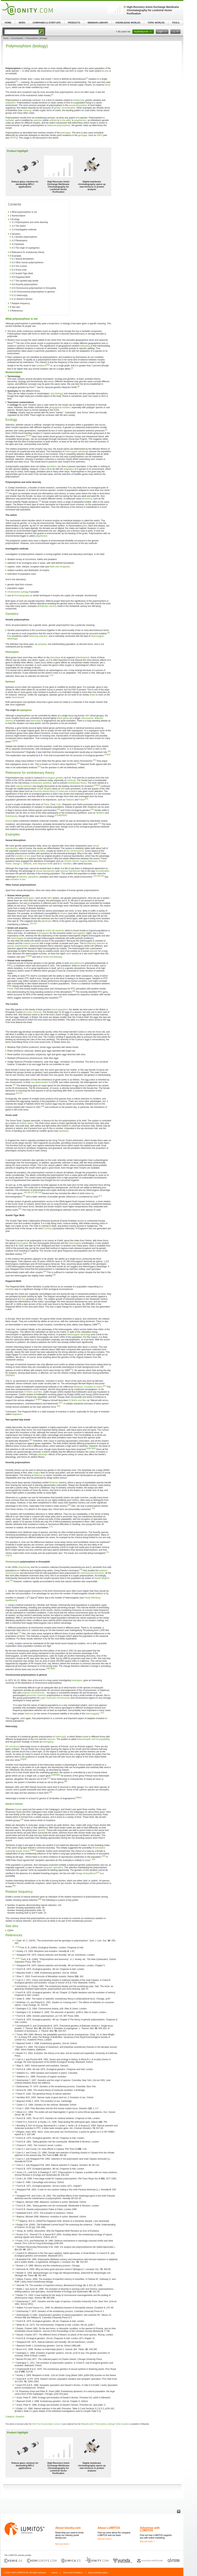 Image resolution: width=197 pixels, height=2576 pixels. Describe the element at coordinates (59, 791) in the screenshot. I see `neutral theory of molecular evolution` at that location.